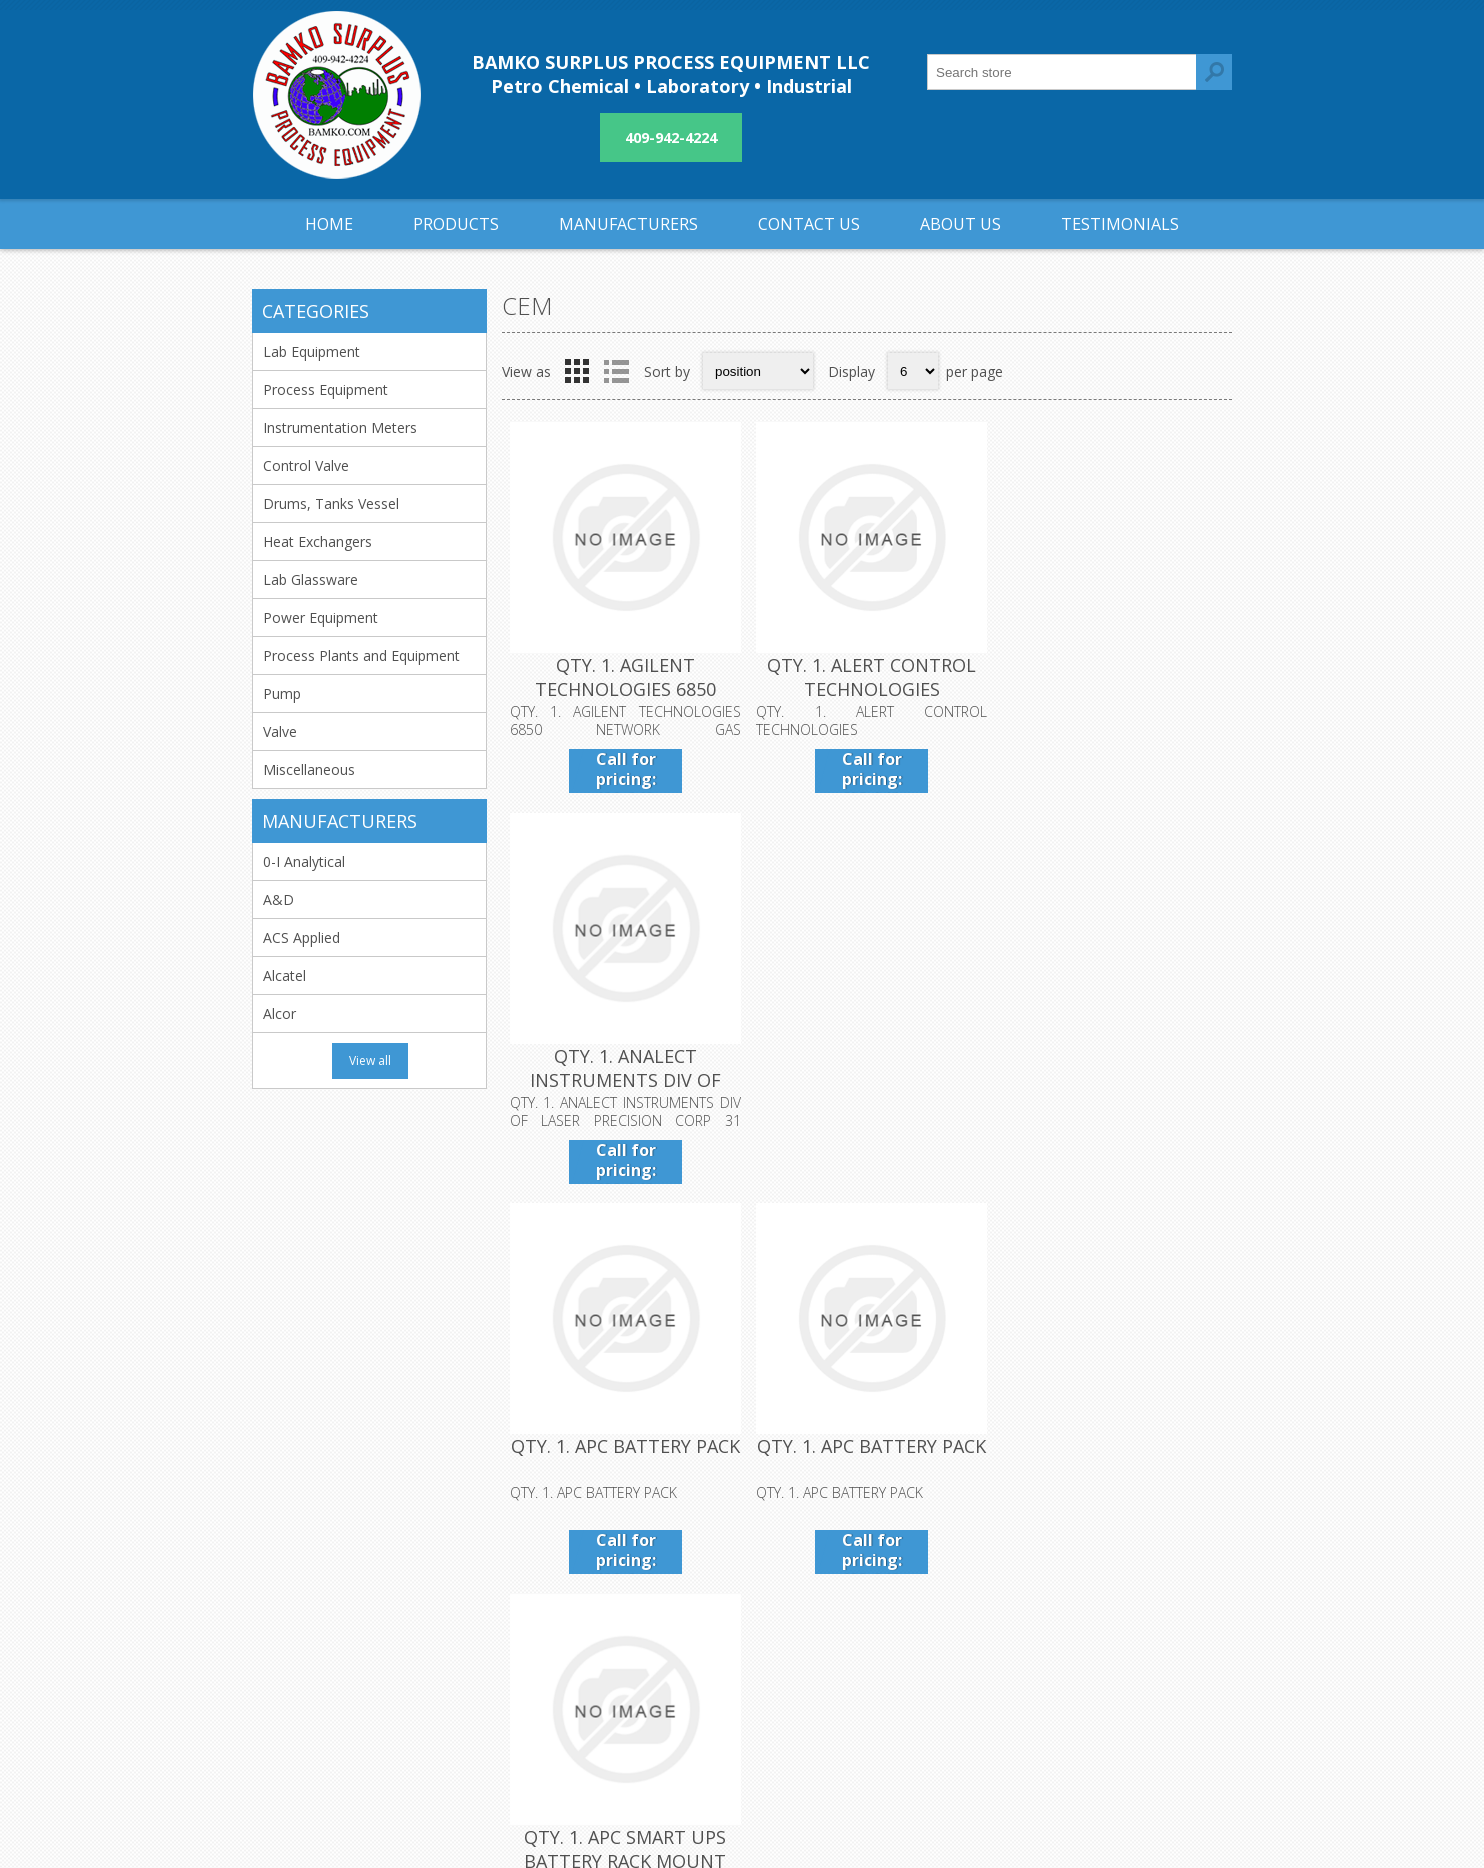 The width and height of the screenshot is (1484, 1868). What do you see at coordinates (340, 427) in the screenshot?
I see `Instrumentation Meters` at bounding box center [340, 427].